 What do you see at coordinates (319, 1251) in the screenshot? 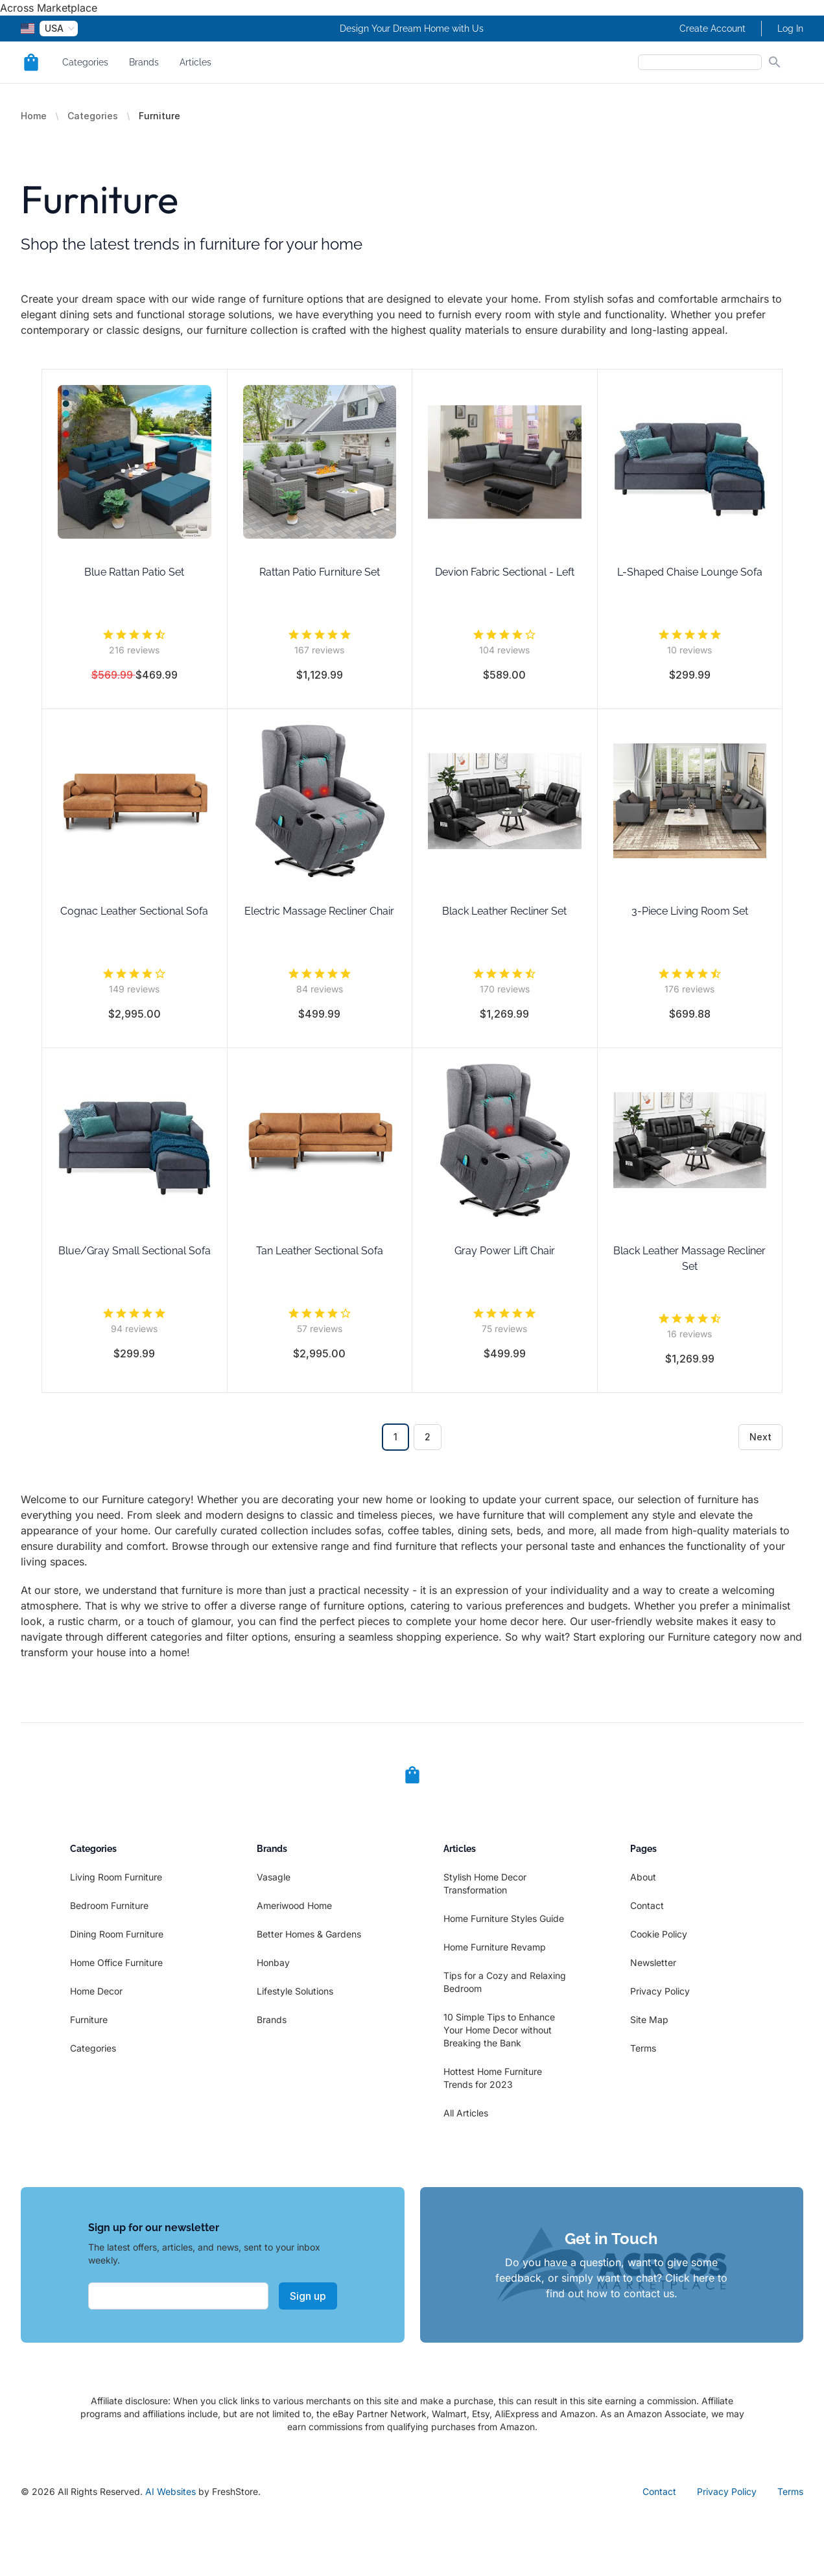
I see `Tan Leather Sectional Sofa` at bounding box center [319, 1251].